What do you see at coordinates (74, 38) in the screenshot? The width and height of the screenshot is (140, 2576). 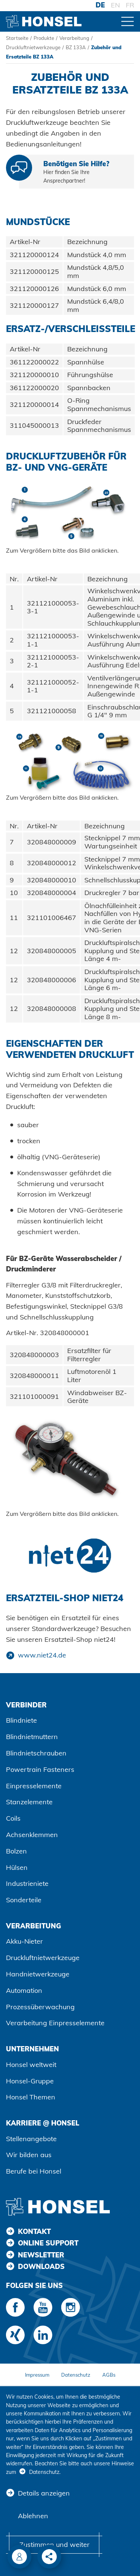 I see `Verarbeitung` at bounding box center [74, 38].